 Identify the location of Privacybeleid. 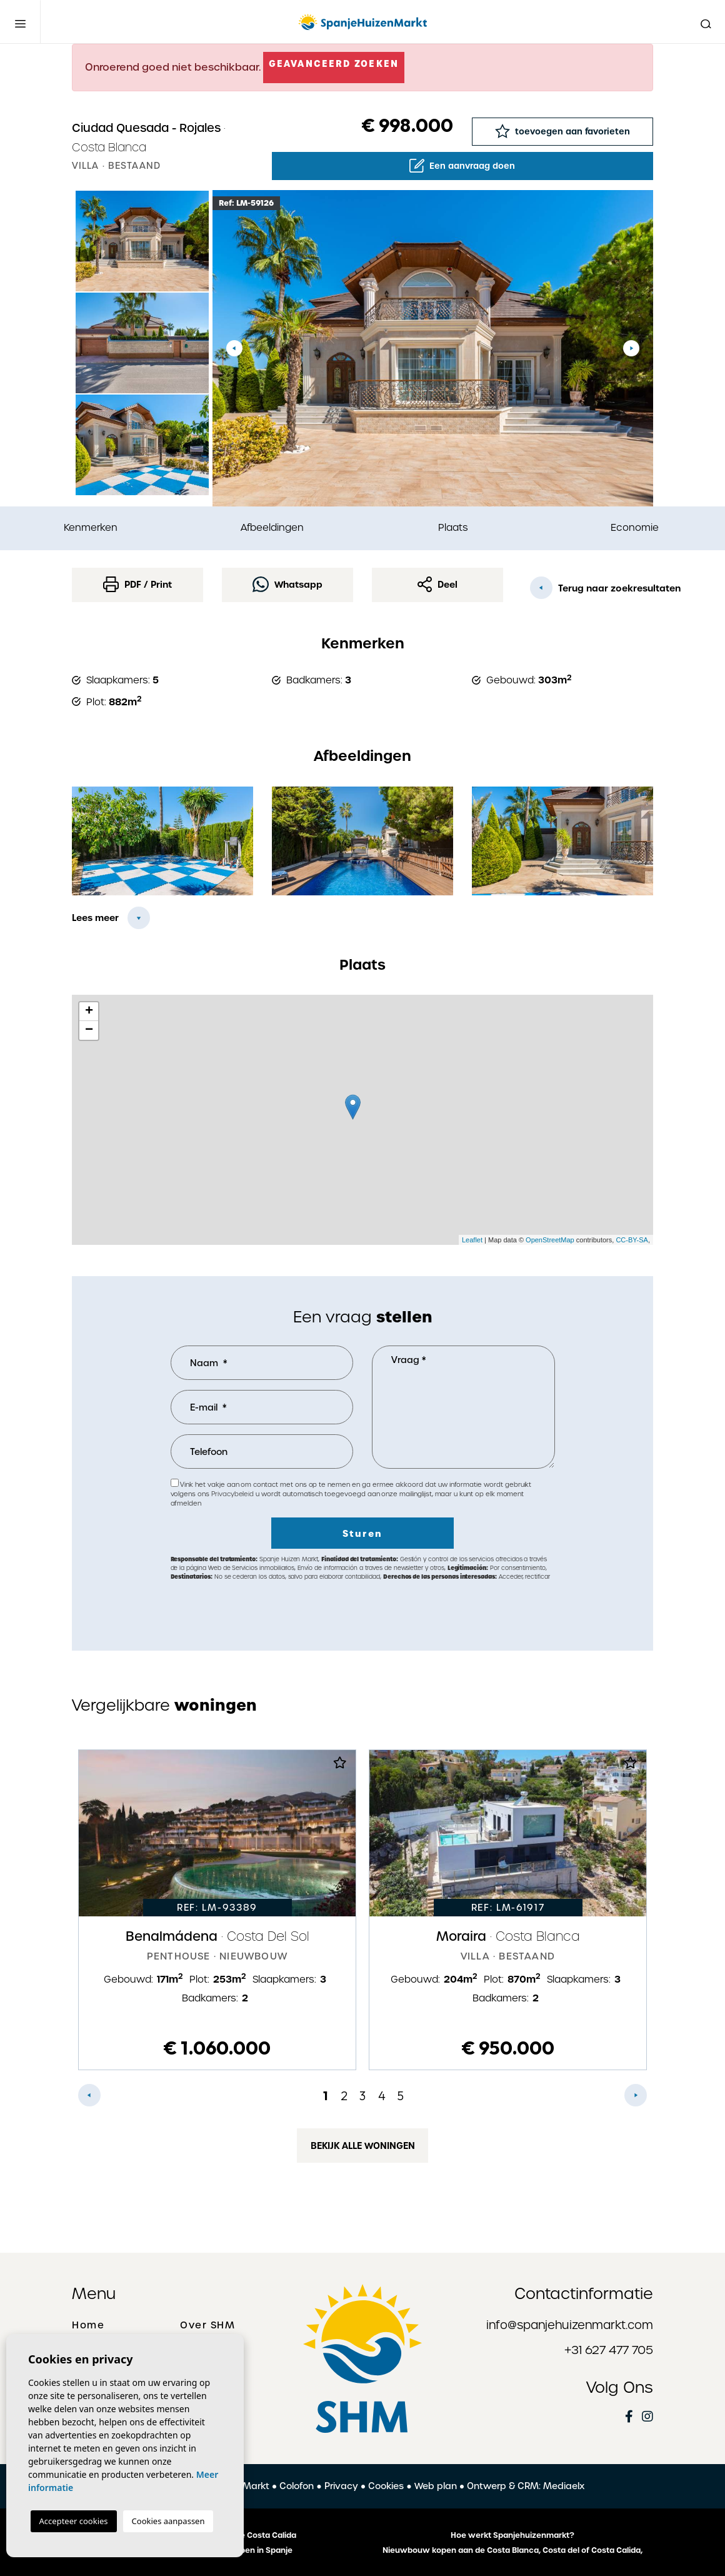
(233, 1494).